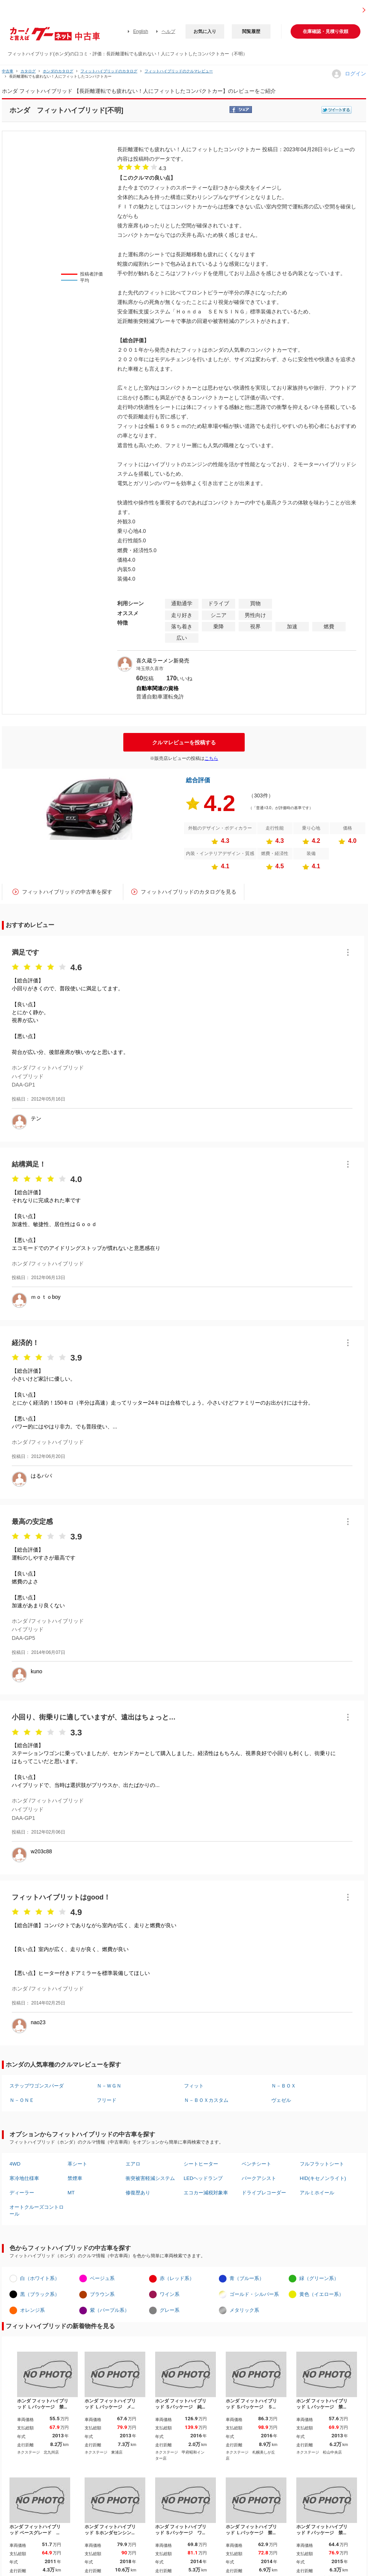 The width and height of the screenshot is (368, 2576). Describe the element at coordinates (201, 2164) in the screenshot. I see `シートヒーター` at that location.